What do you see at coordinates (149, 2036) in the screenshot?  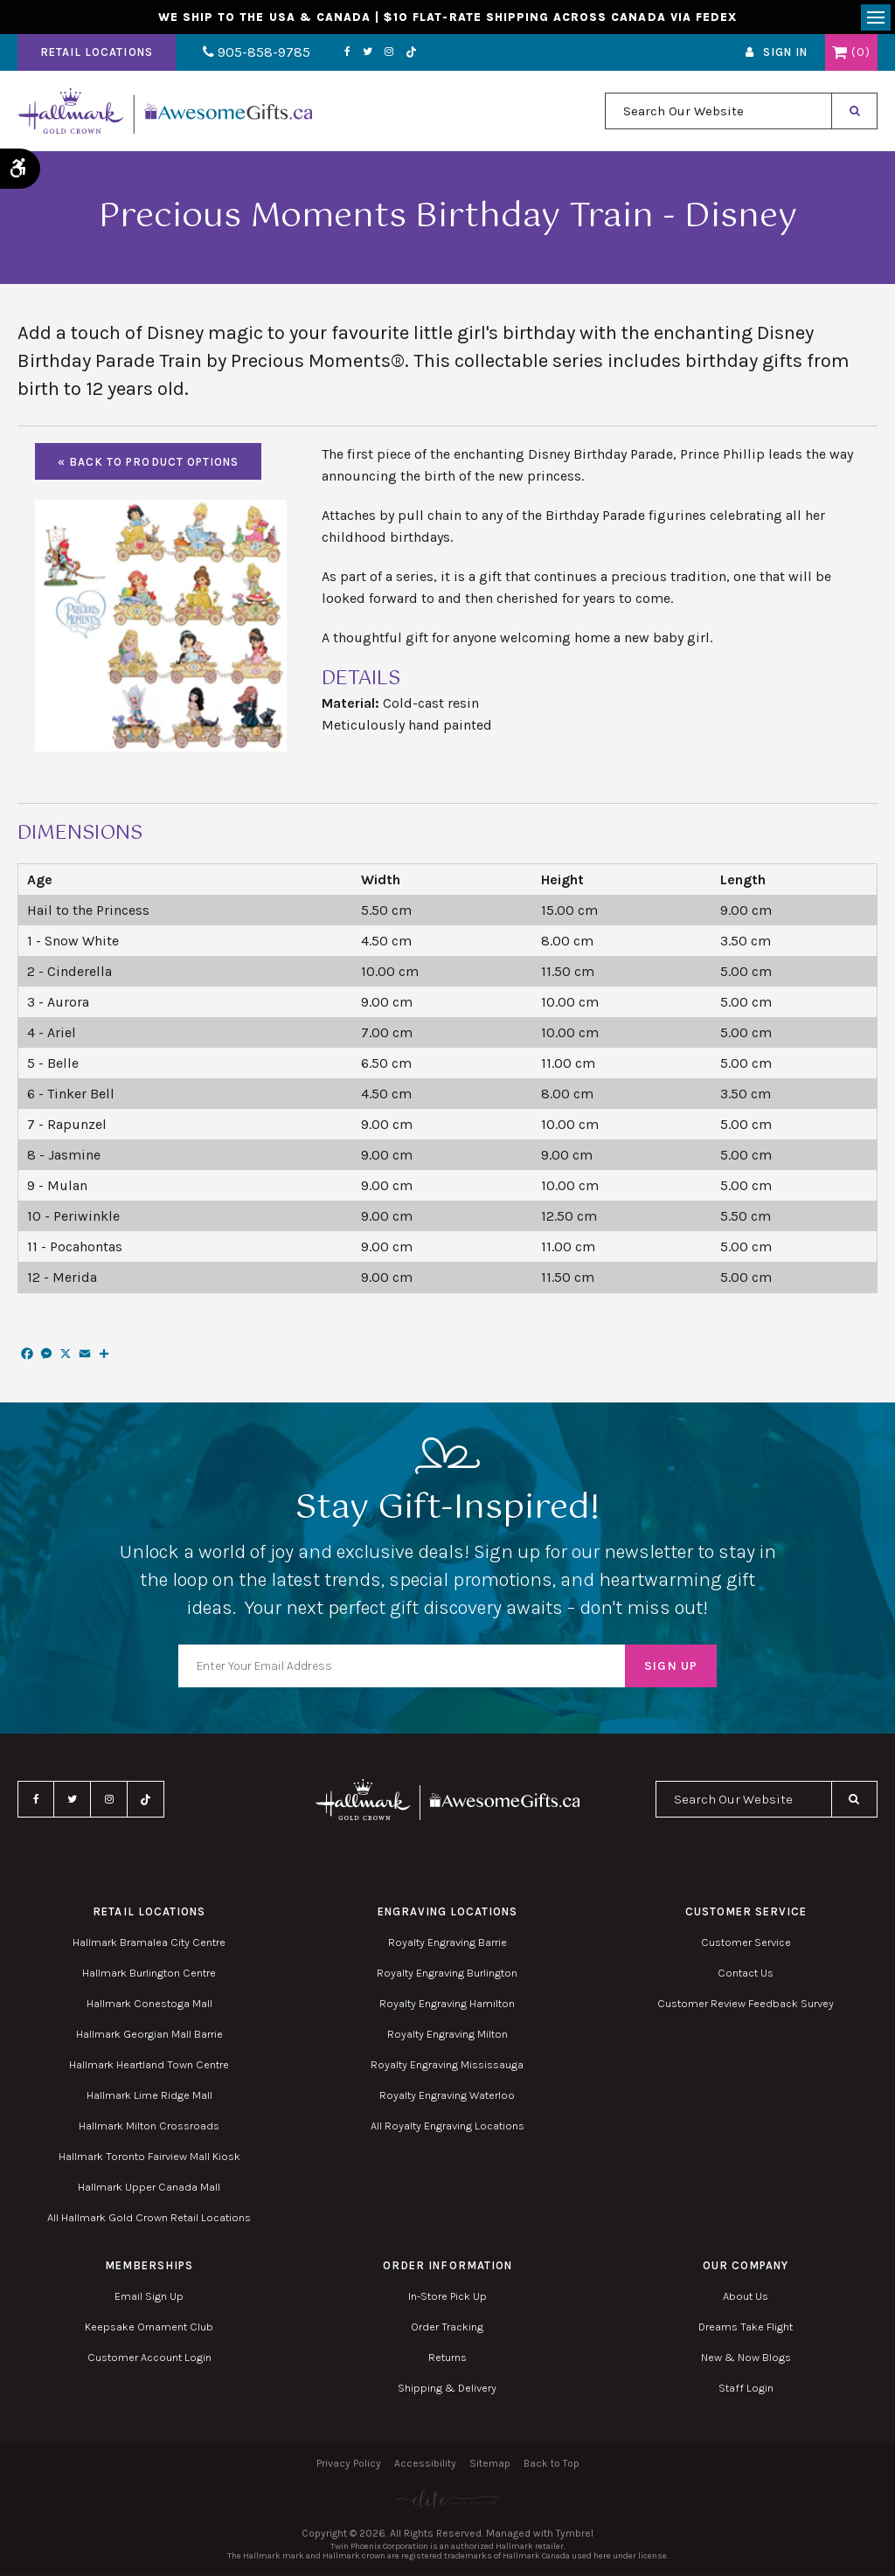 I see `Hallmark Georgian Mall Barrie` at bounding box center [149, 2036].